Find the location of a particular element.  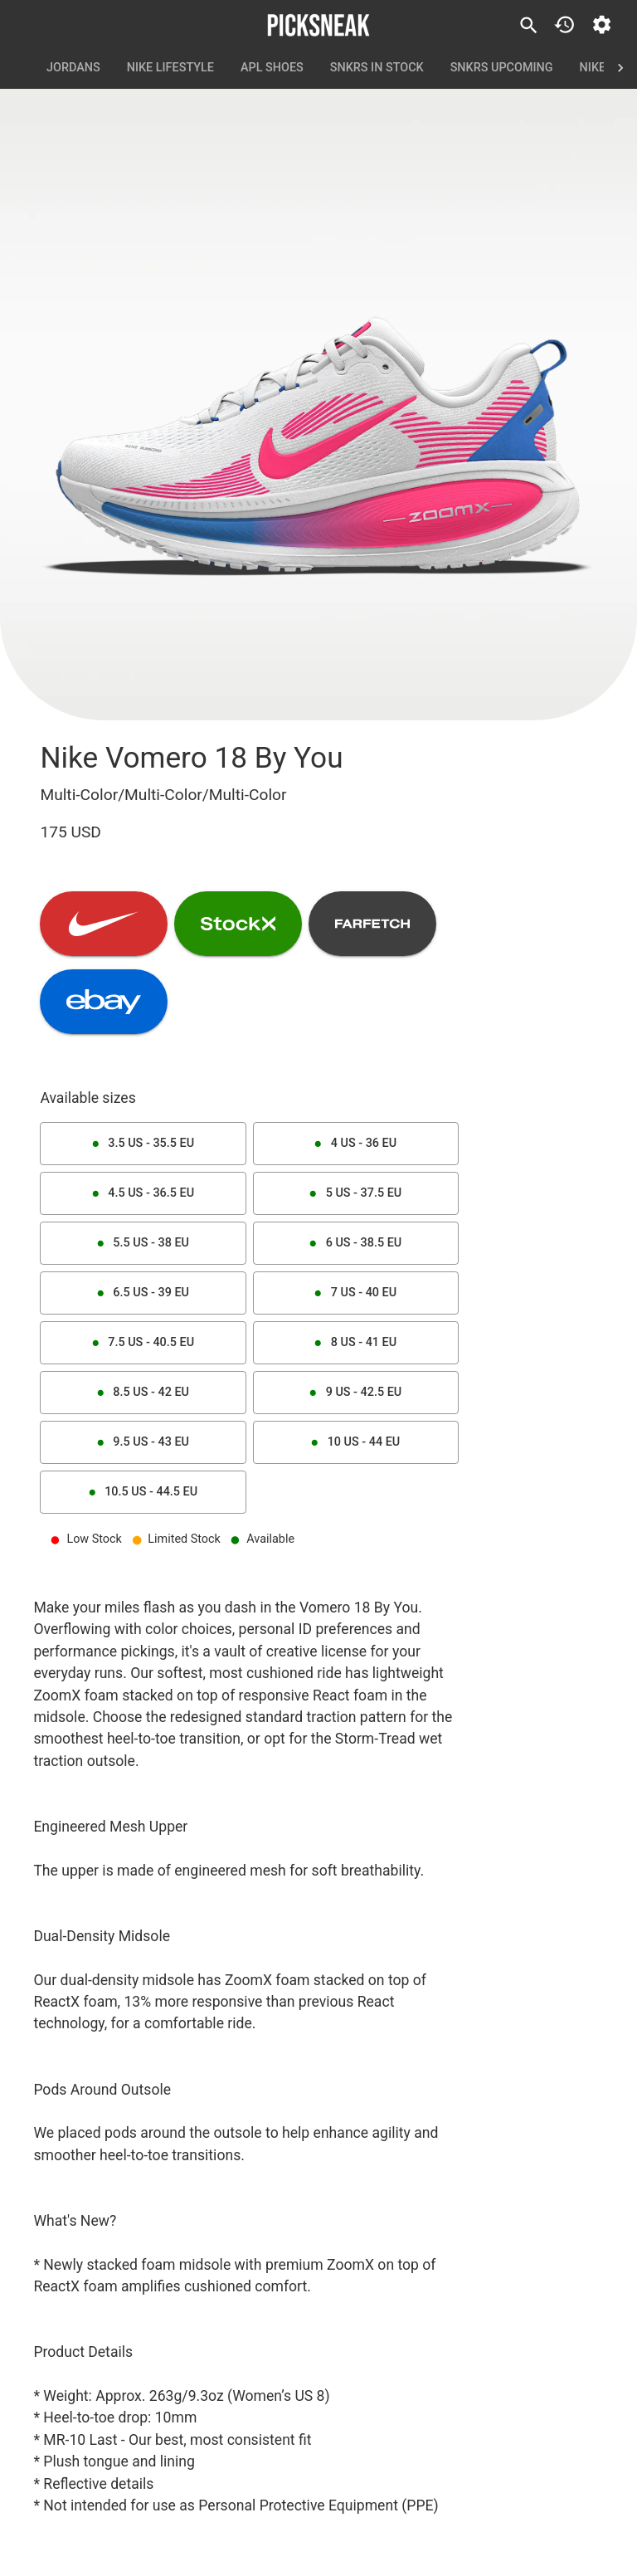

SNKRS In Stock [tab] is located at coordinates (377, 68).